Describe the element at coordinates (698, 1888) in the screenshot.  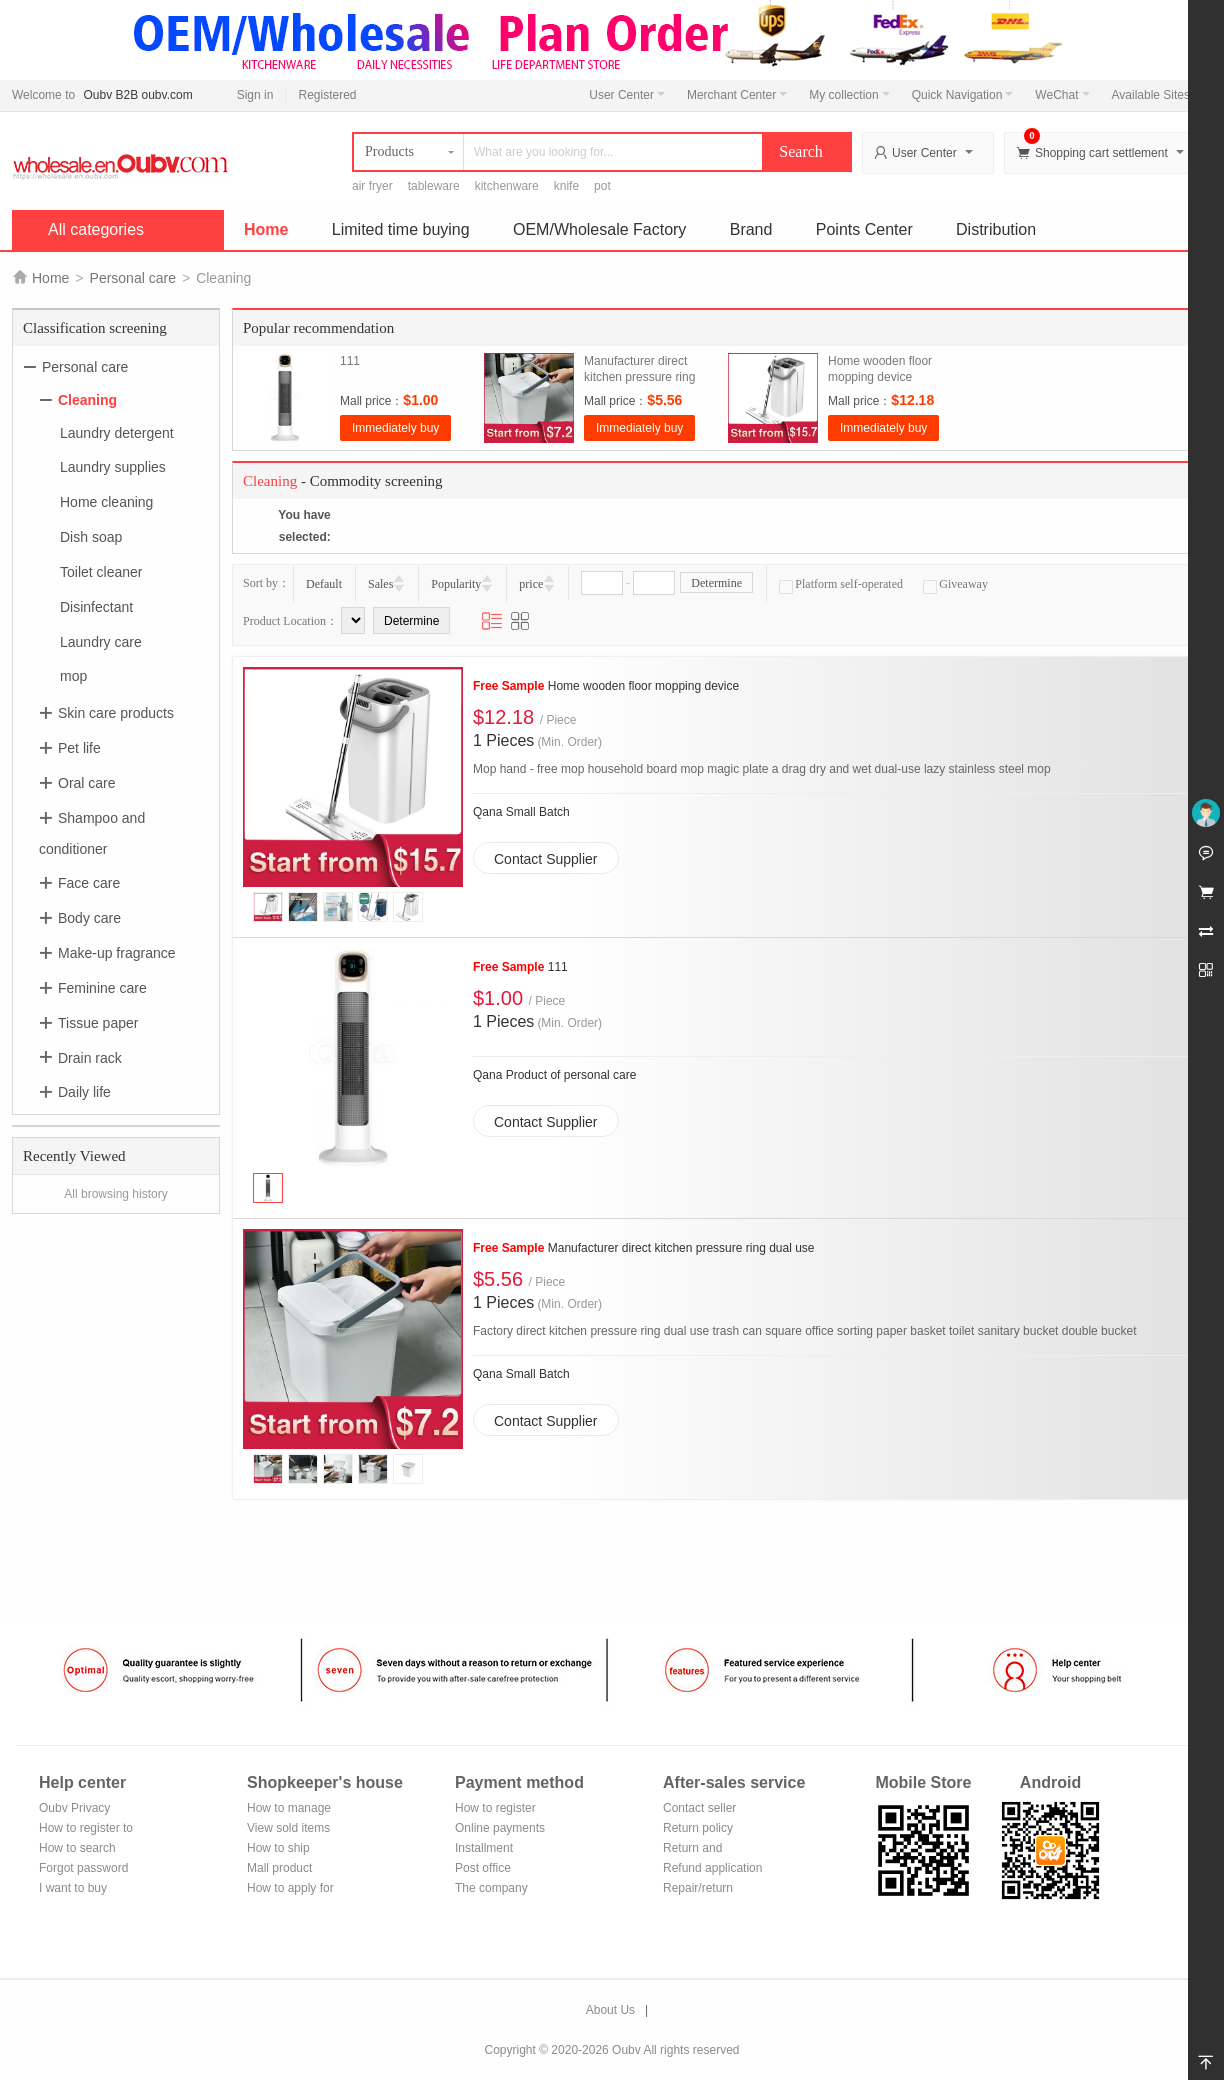
I see `Repair/return` at that location.